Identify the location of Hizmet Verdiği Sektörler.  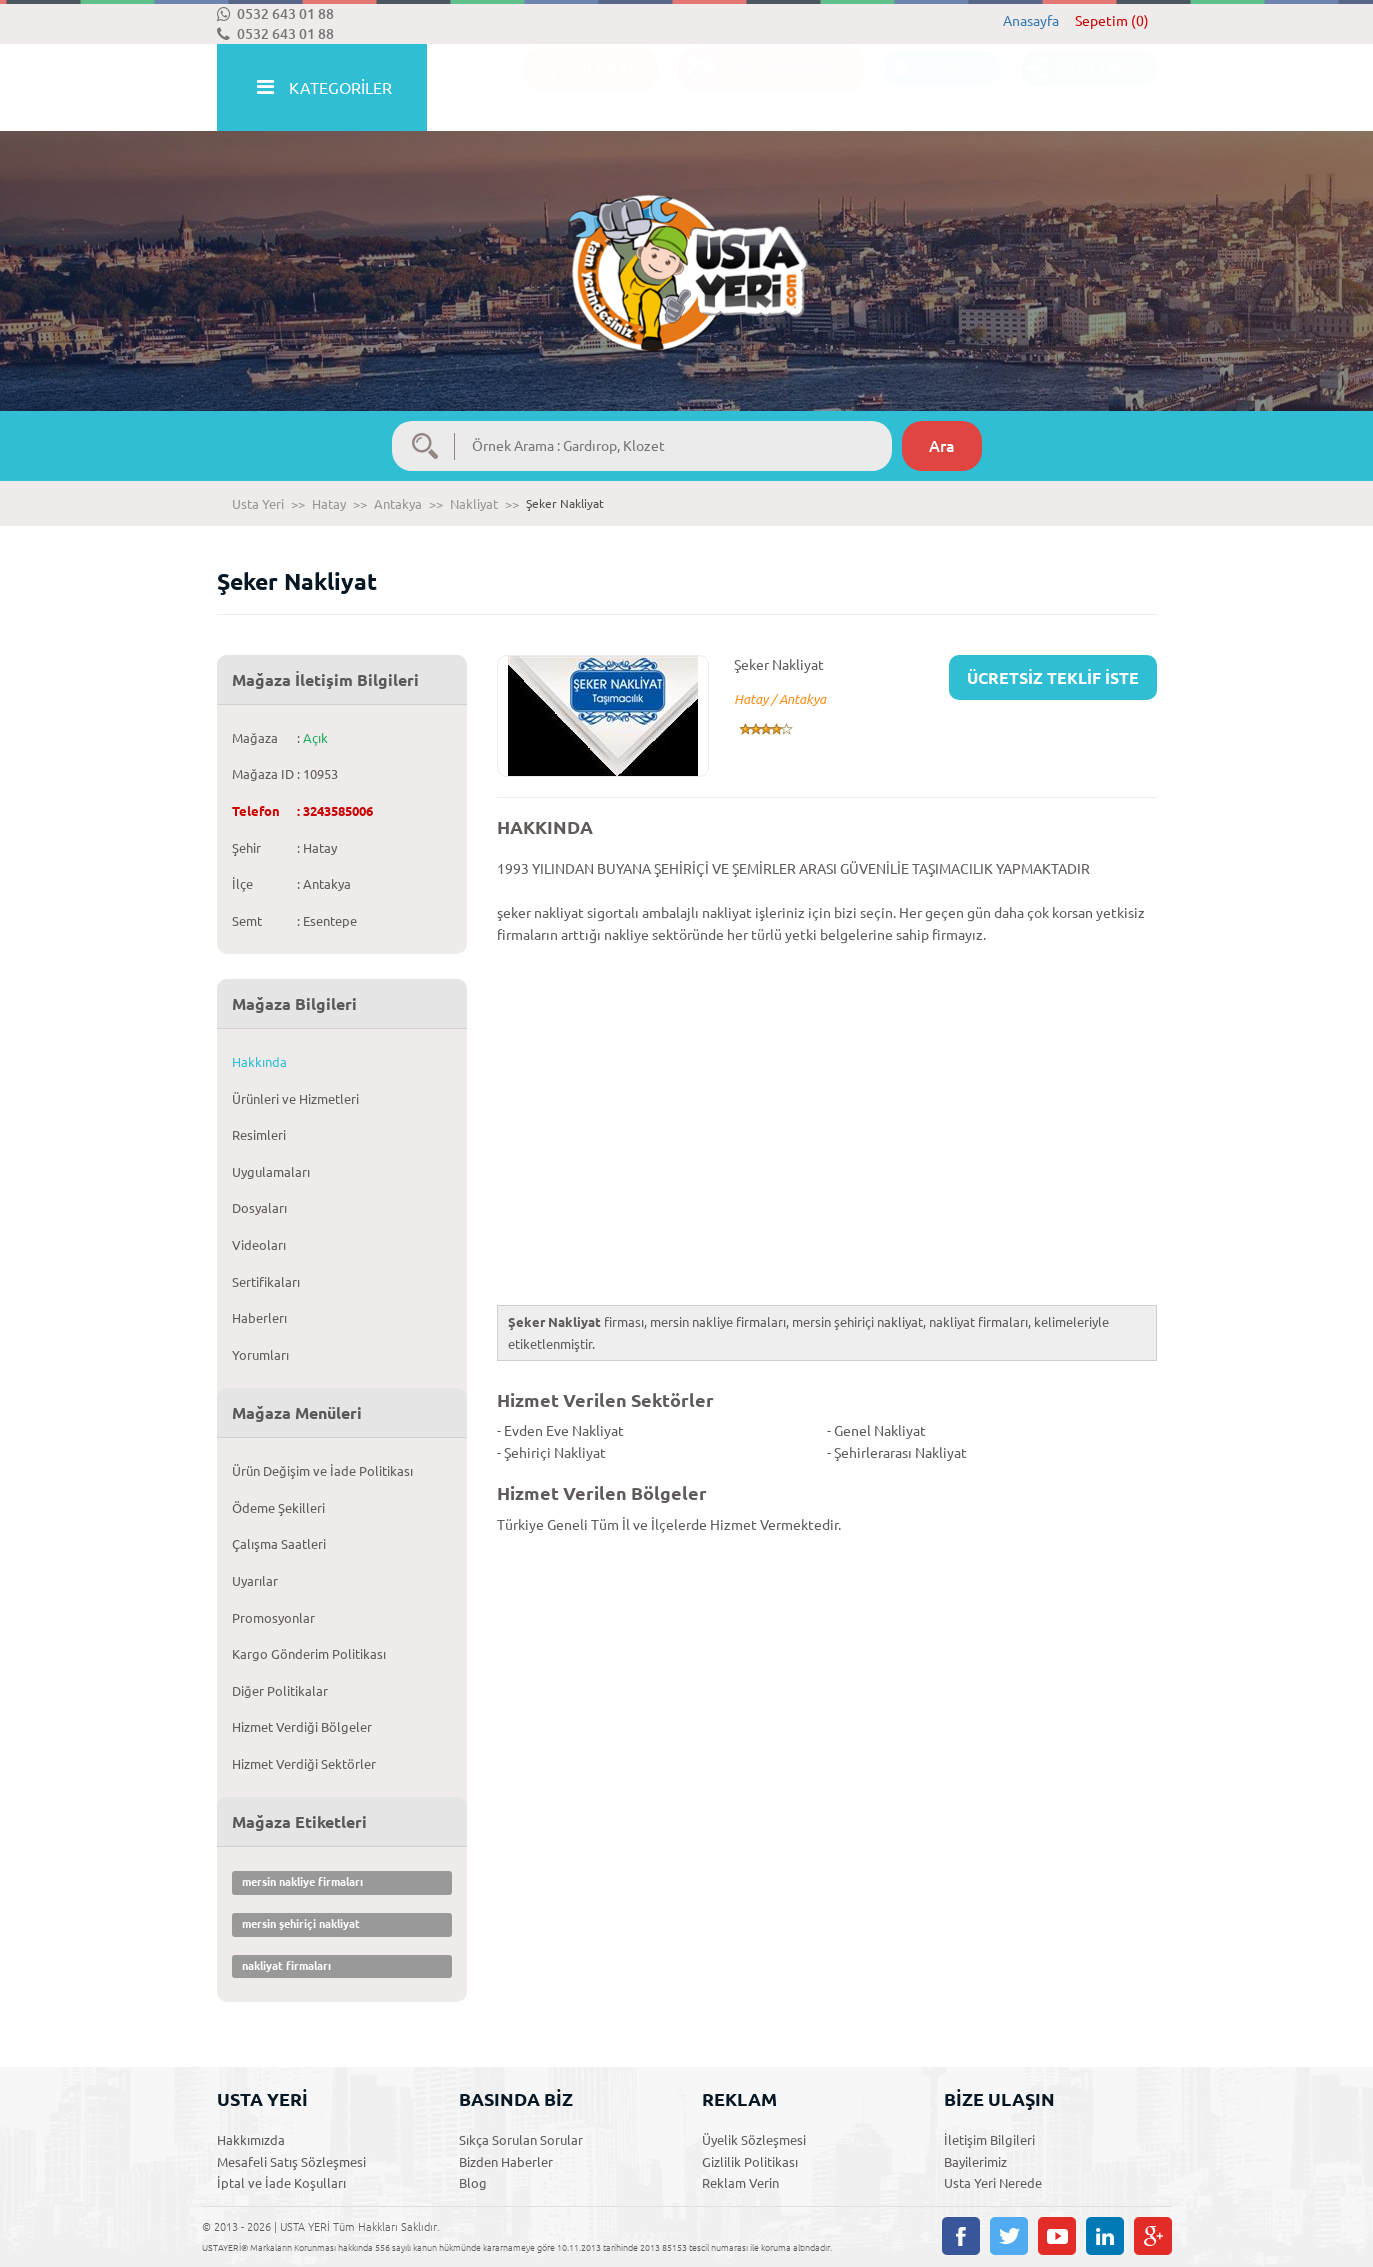
(304, 1764).